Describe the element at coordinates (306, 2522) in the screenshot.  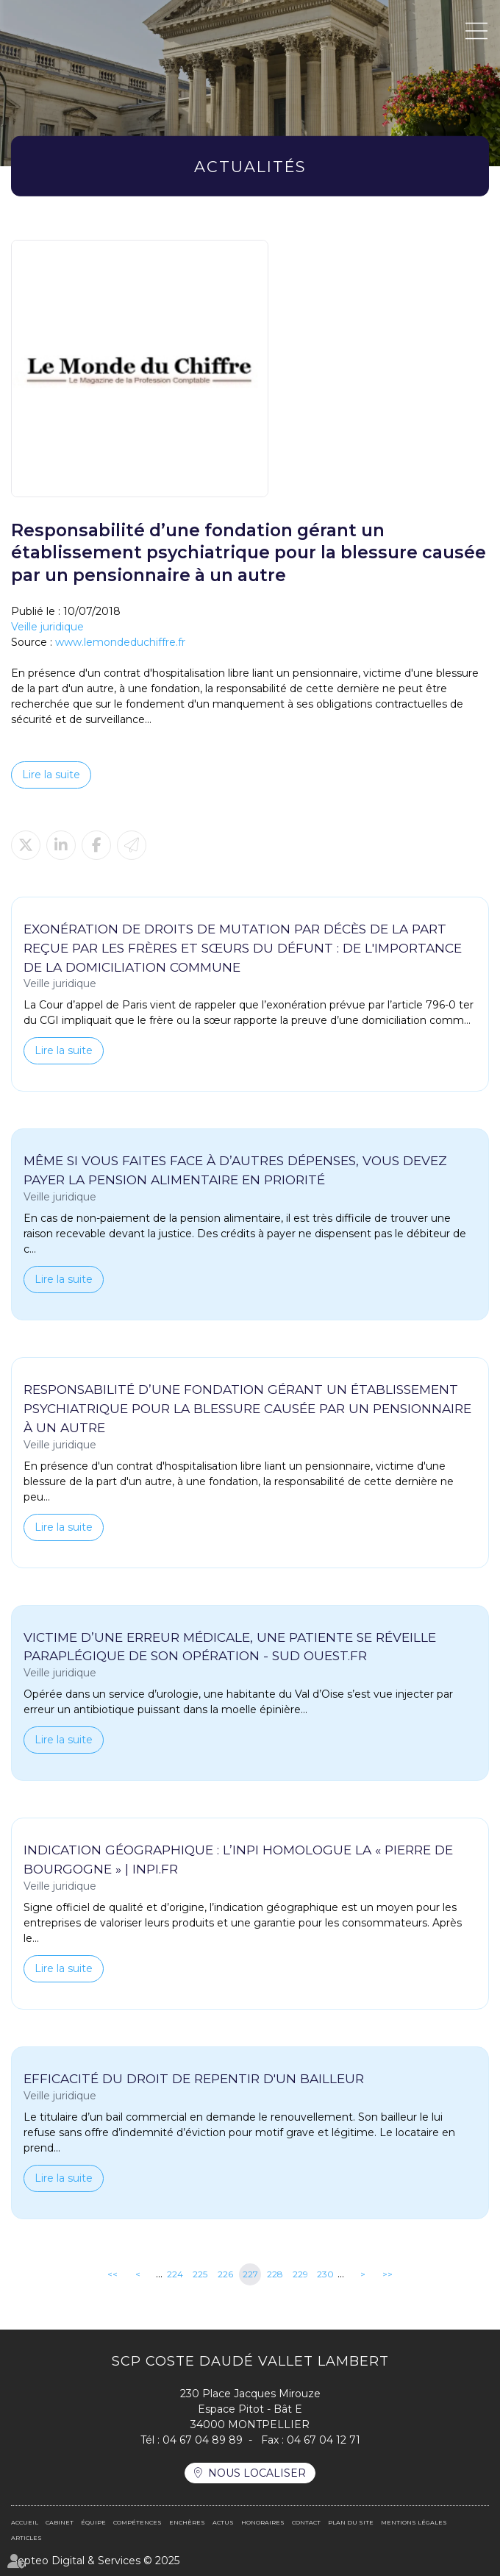
I see `Contact` at that location.